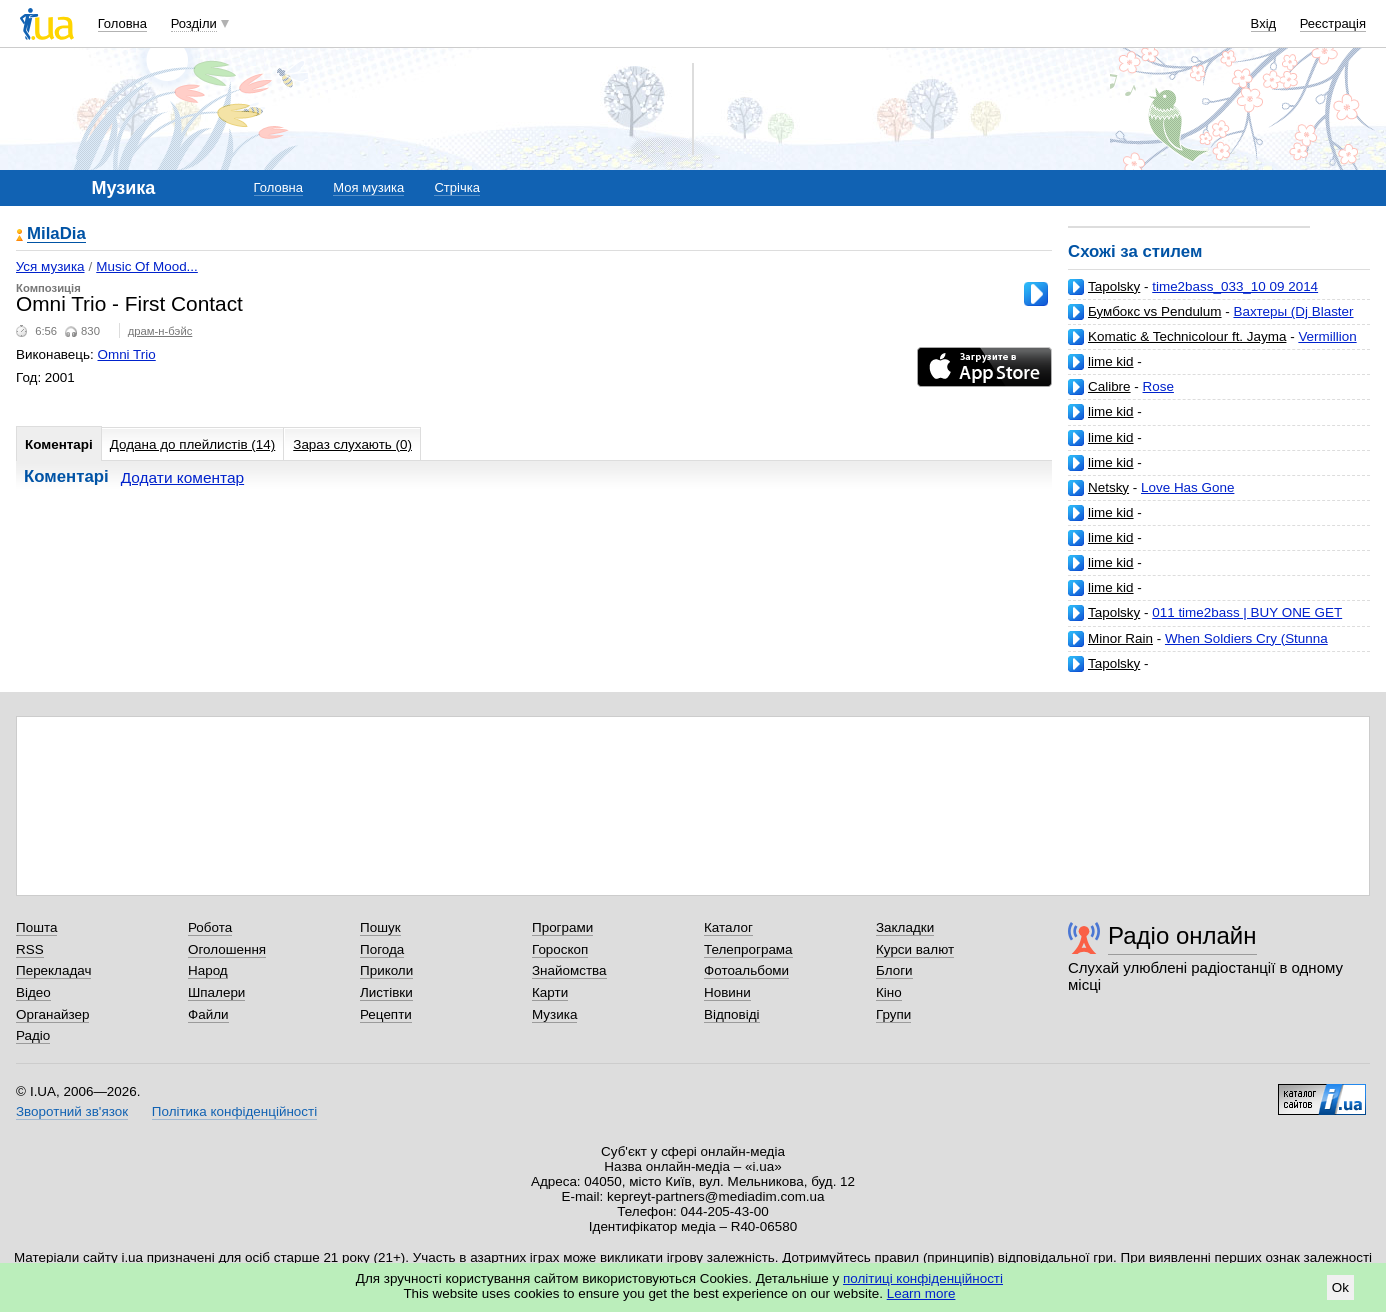  Describe the element at coordinates (1111, 361) in the screenshot. I see `lime kid` at that location.